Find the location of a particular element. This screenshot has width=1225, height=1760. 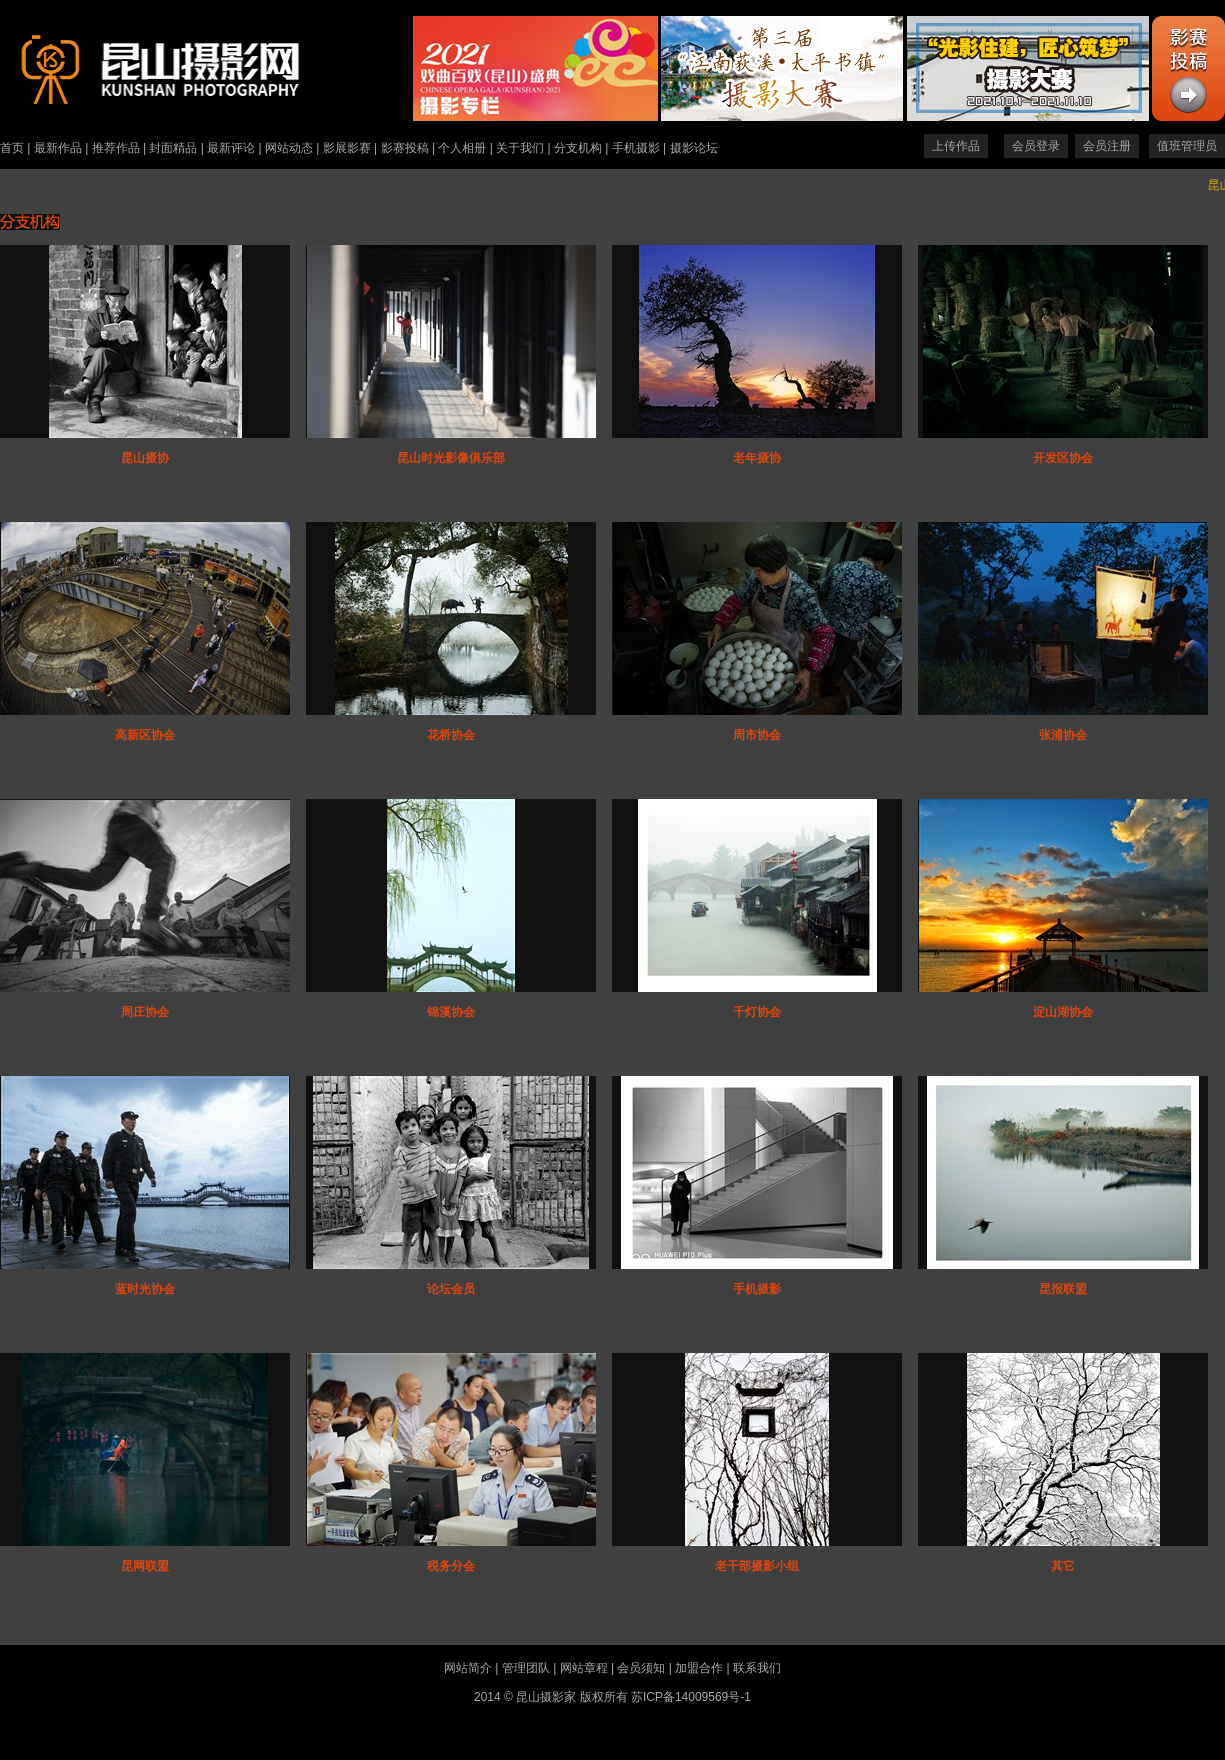

张浦协会 is located at coordinates (1063, 735).